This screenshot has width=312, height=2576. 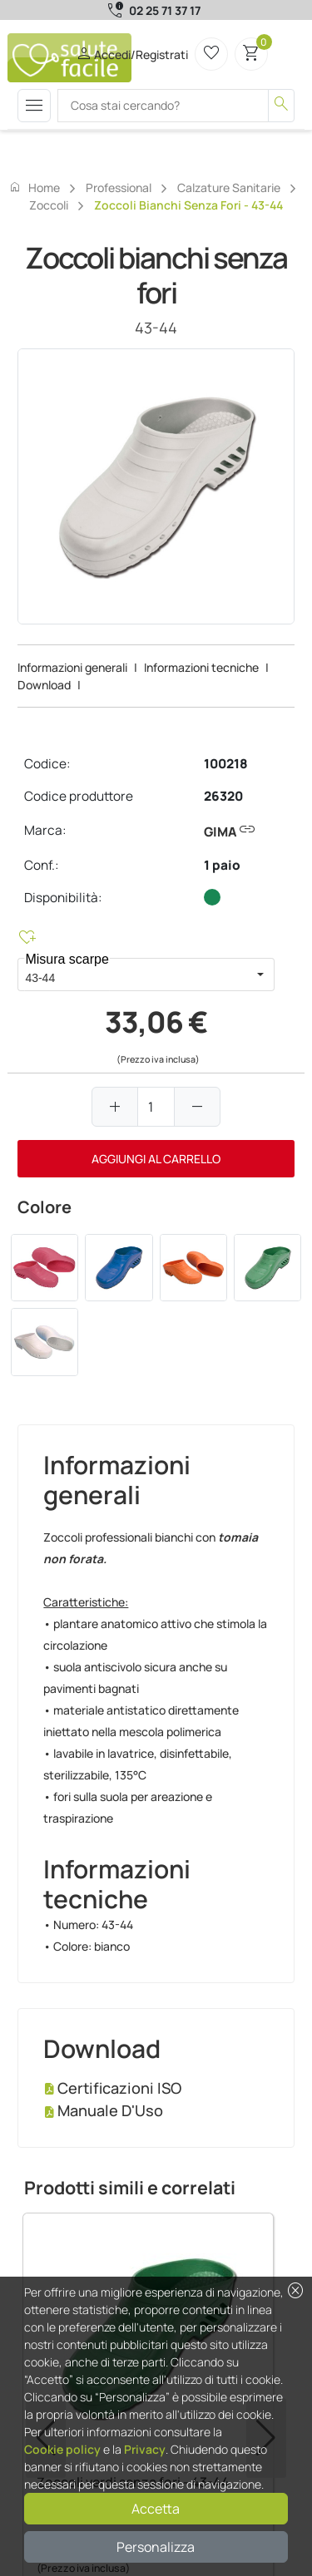 I want to click on Professional, so click(x=118, y=187).